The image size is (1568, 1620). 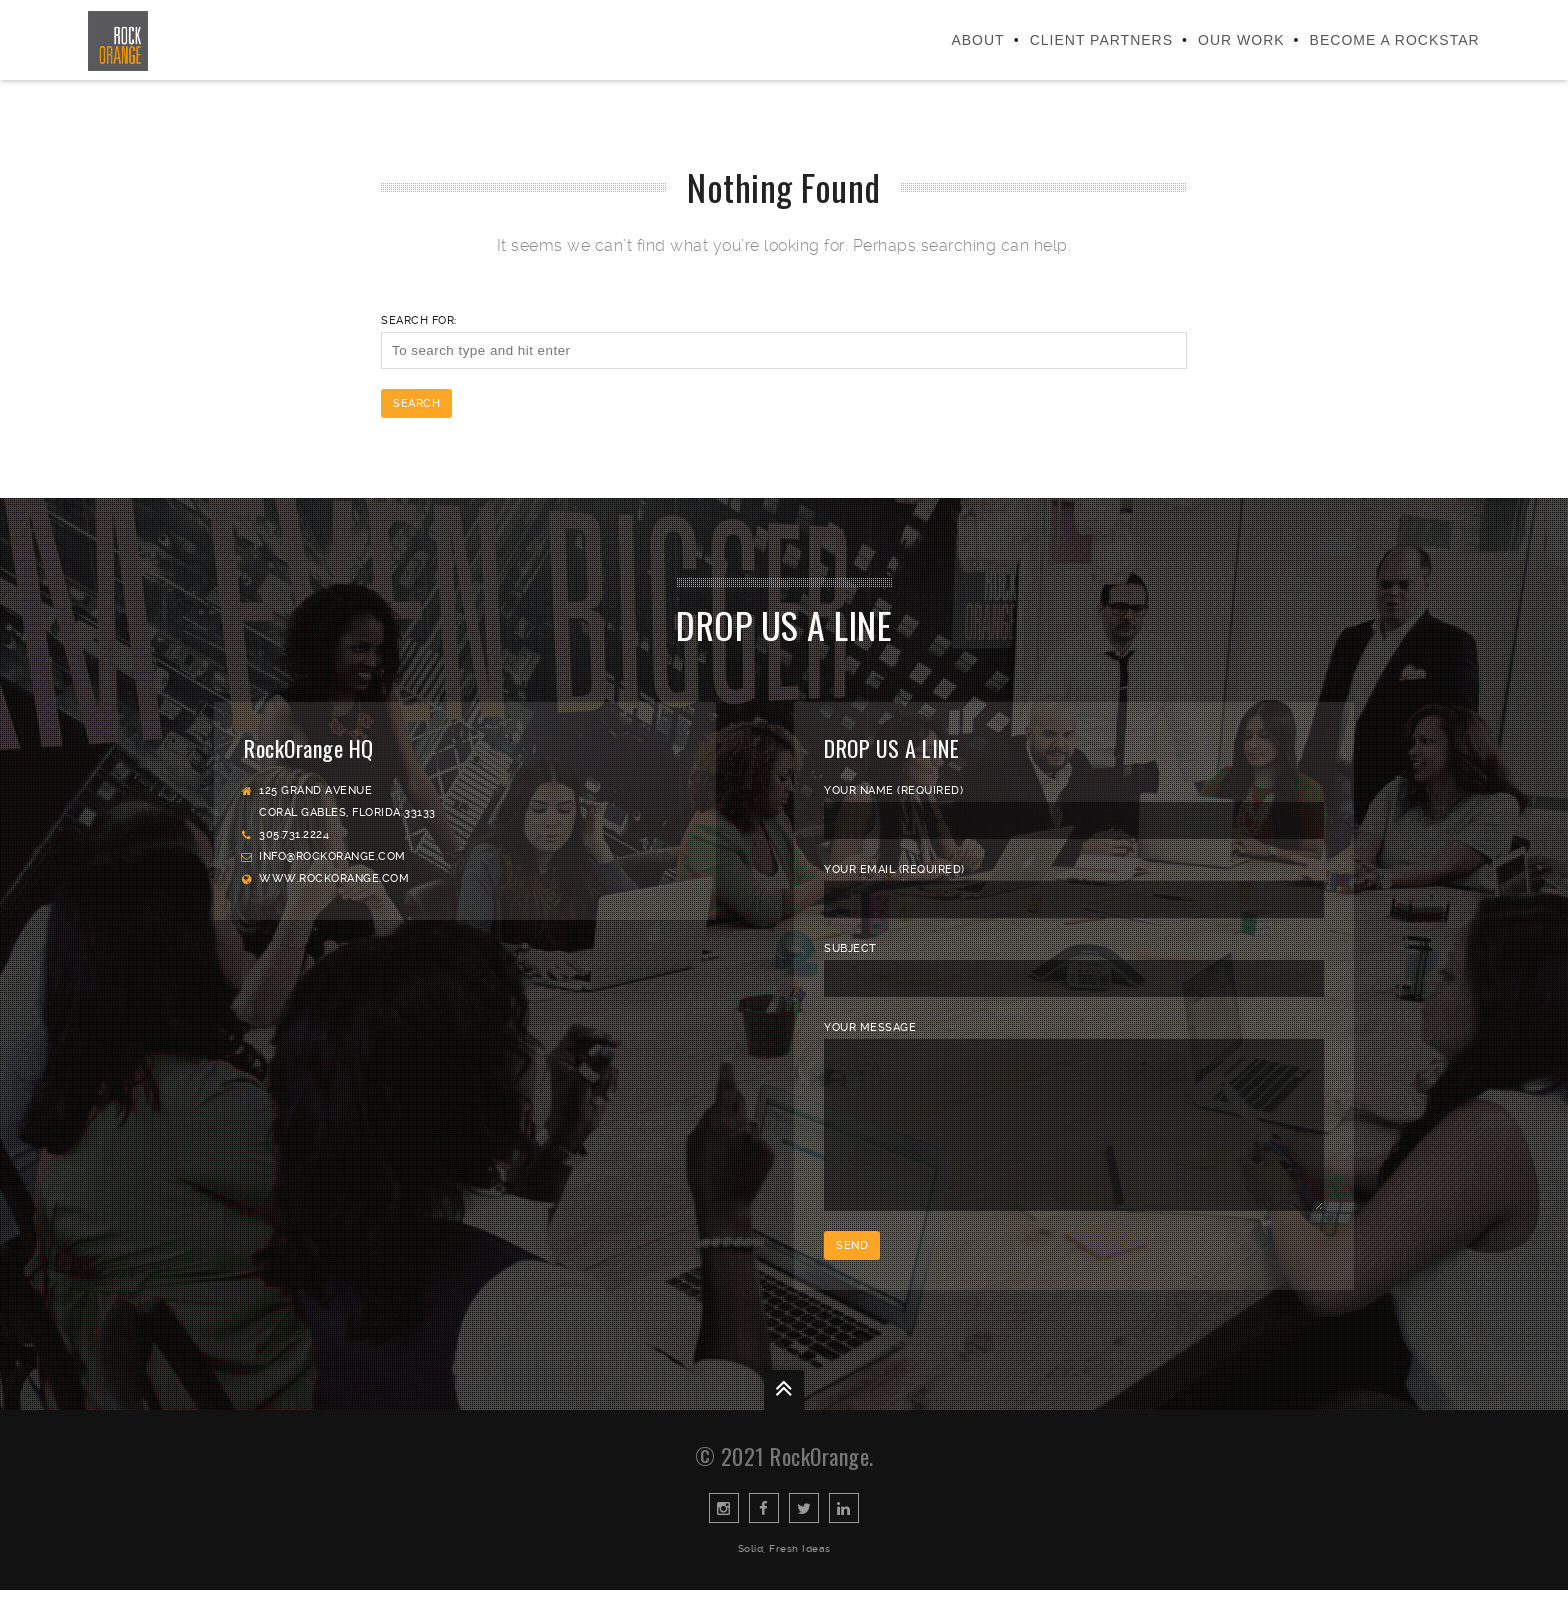 What do you see at coordinates (977, 40) in the screenshot?
I see `About` at bounding box center [977, 40].